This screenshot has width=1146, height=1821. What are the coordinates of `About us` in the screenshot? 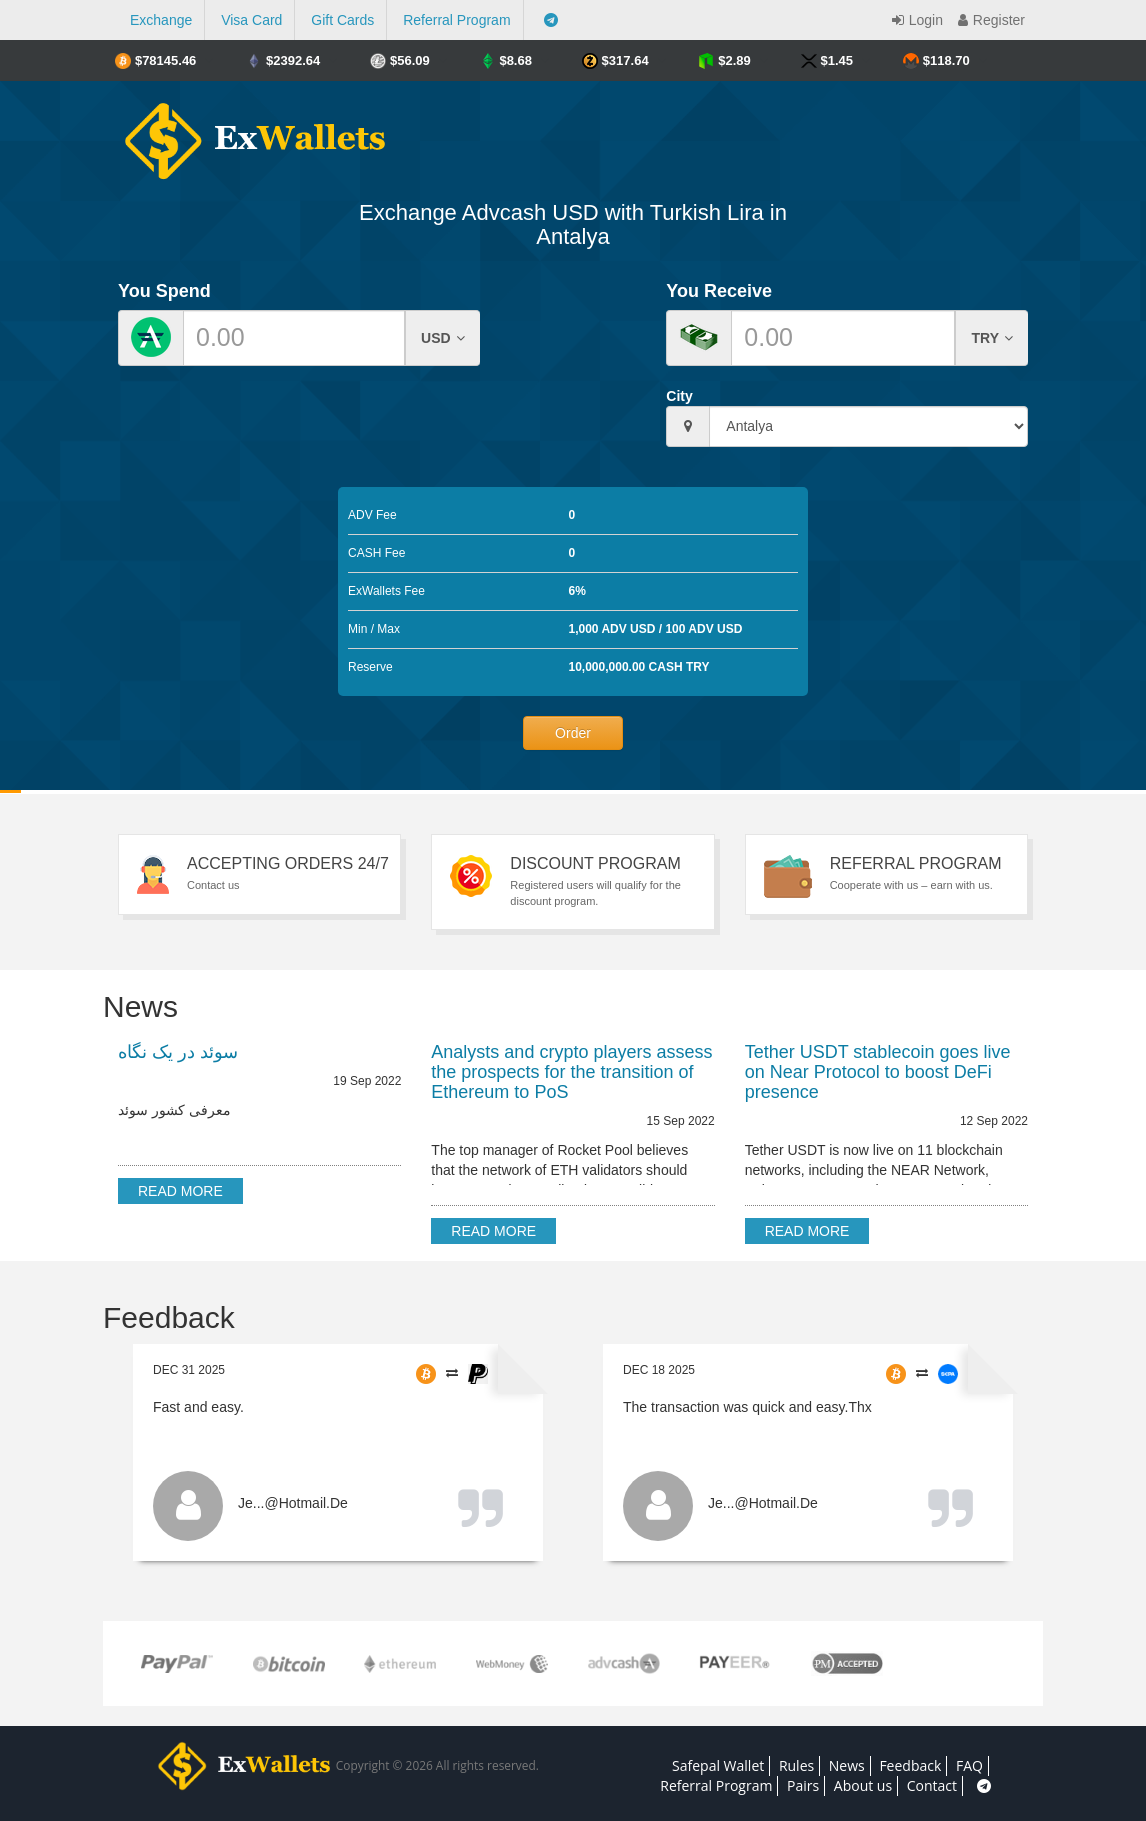 It's located at (863, 1785).